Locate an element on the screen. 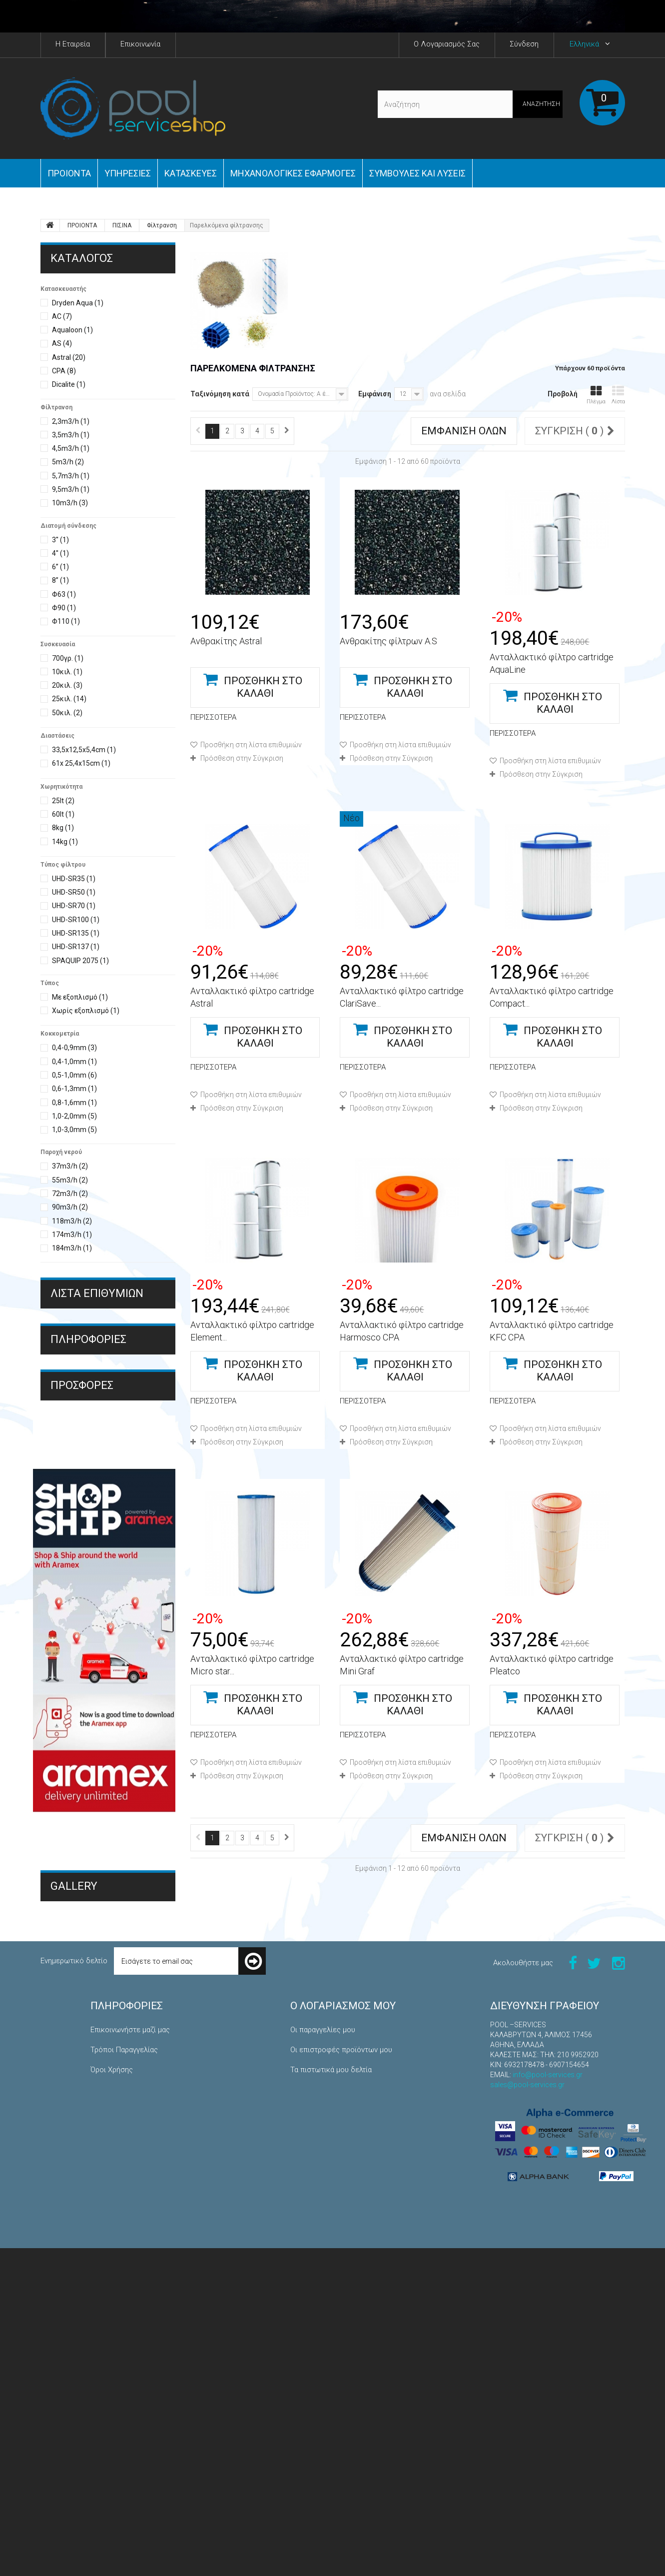  0,8-1,6mm is located at coordinates (74, 1103).